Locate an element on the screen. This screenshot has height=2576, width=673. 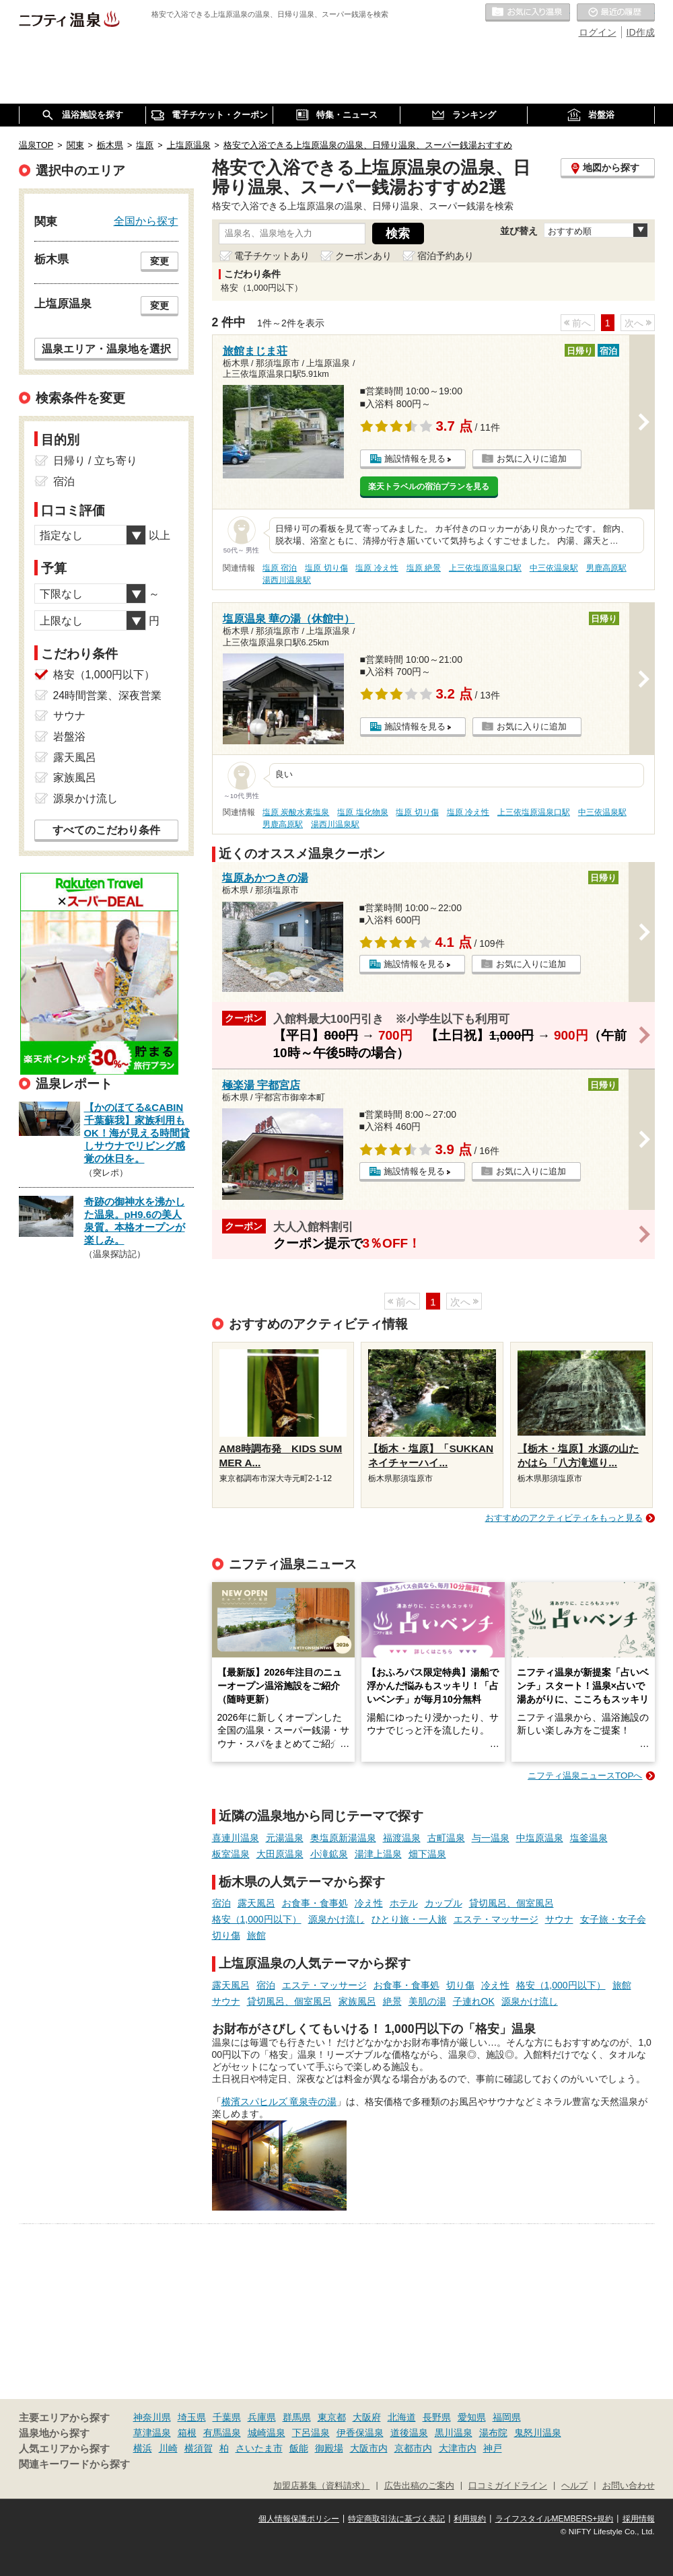
宿泊予約あり is located at coordinates (445, 255).